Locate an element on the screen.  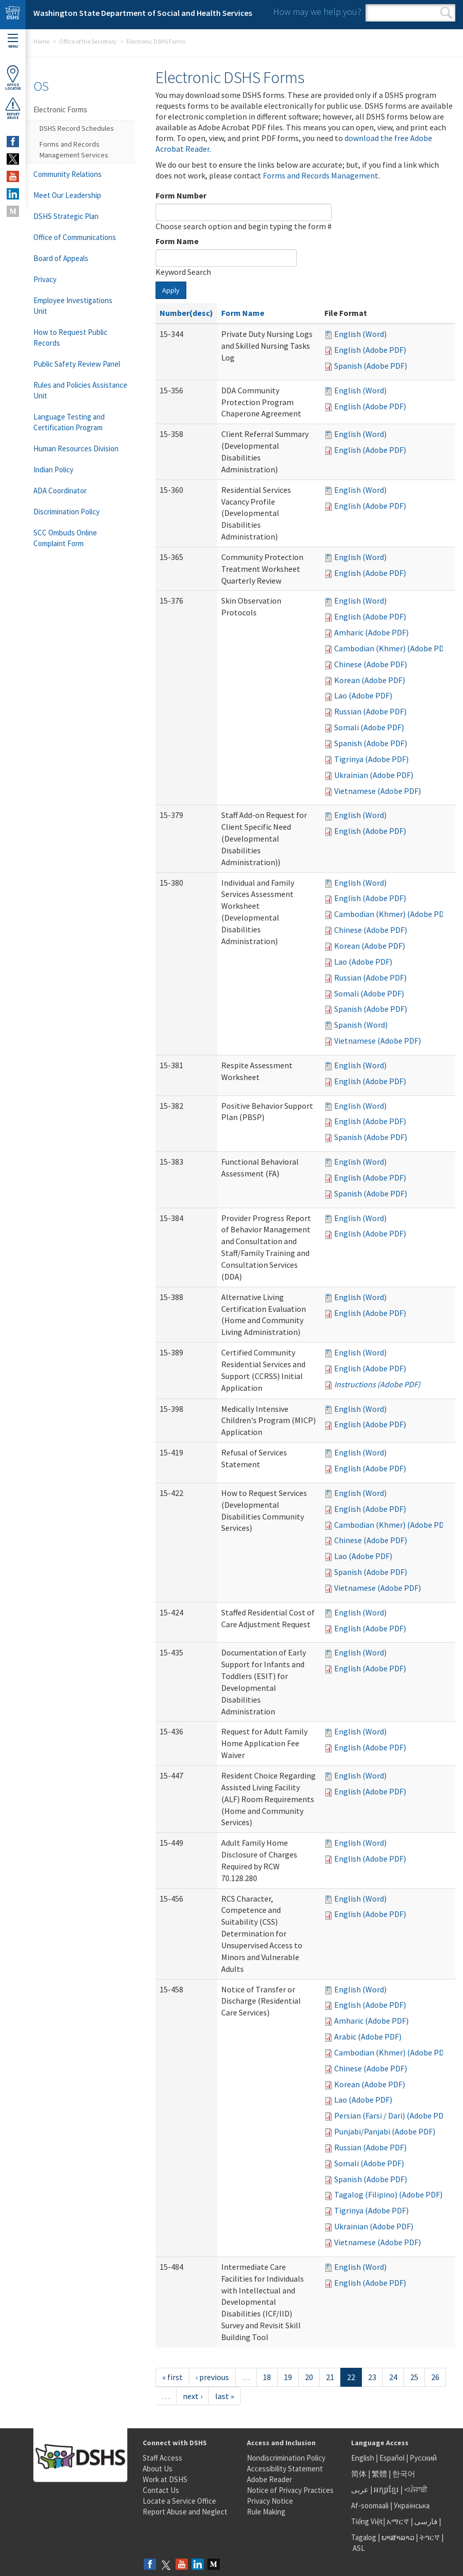
Office of Communications is located at coordinates (74, 237).